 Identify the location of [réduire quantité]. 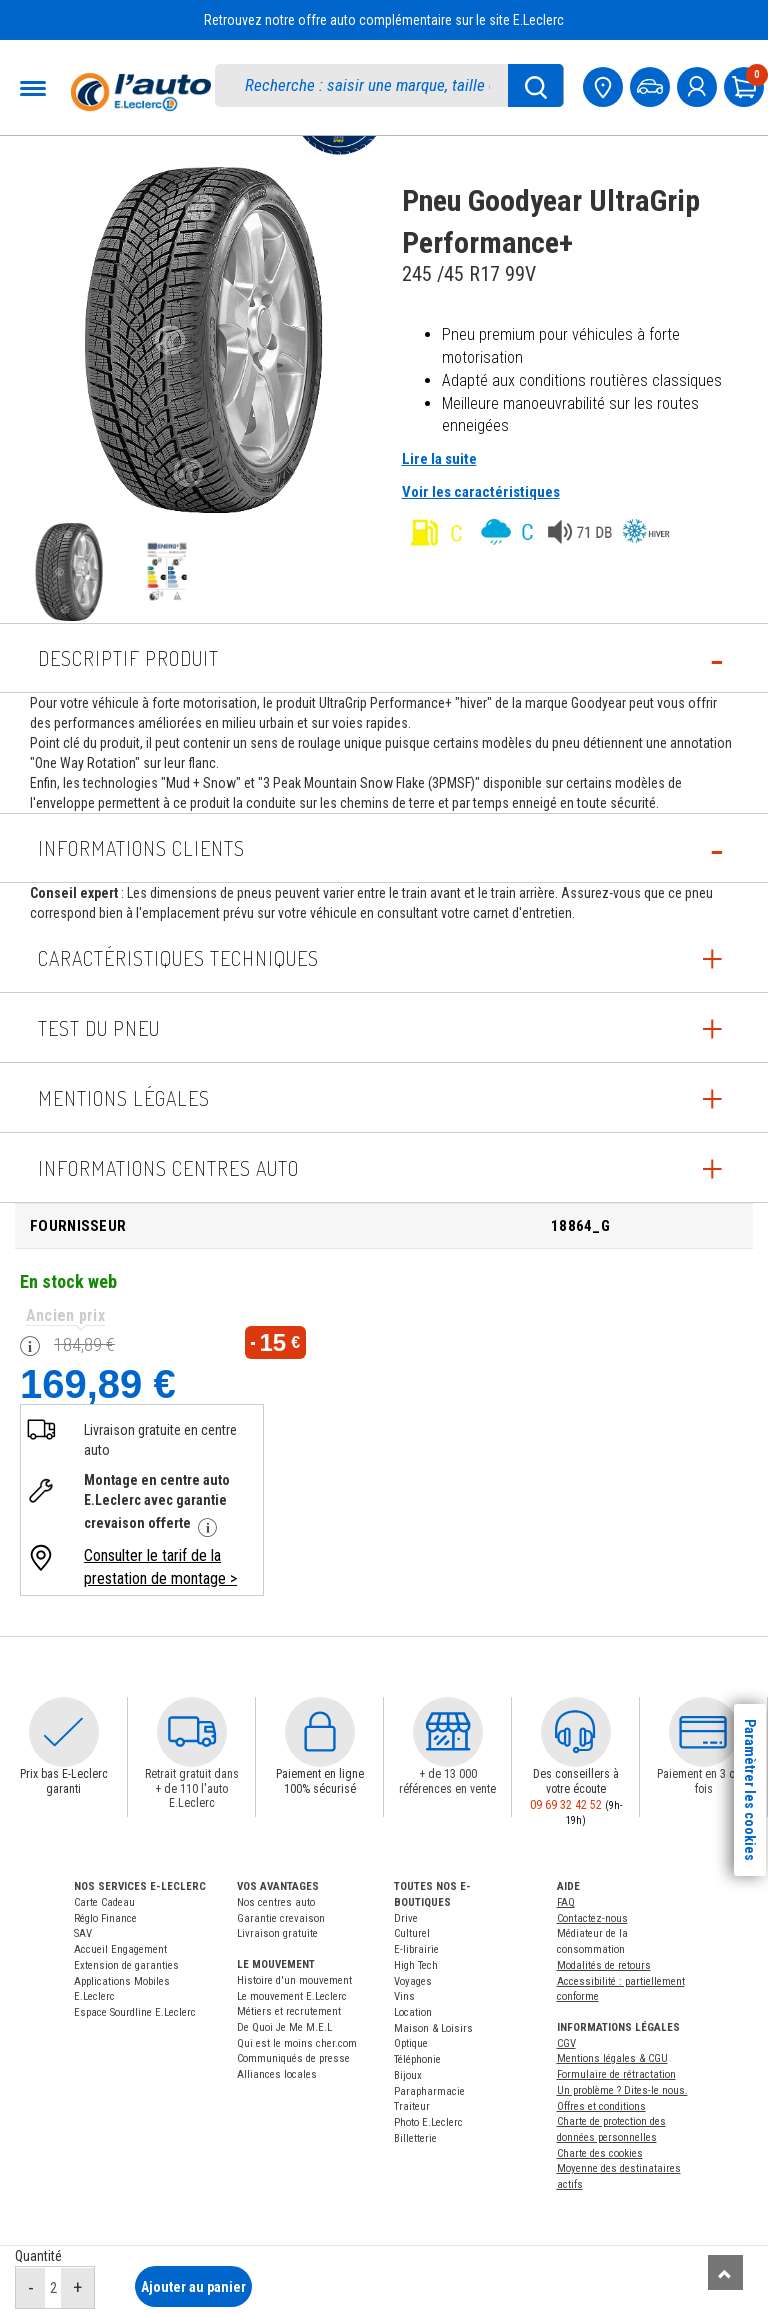
(31, 2288).